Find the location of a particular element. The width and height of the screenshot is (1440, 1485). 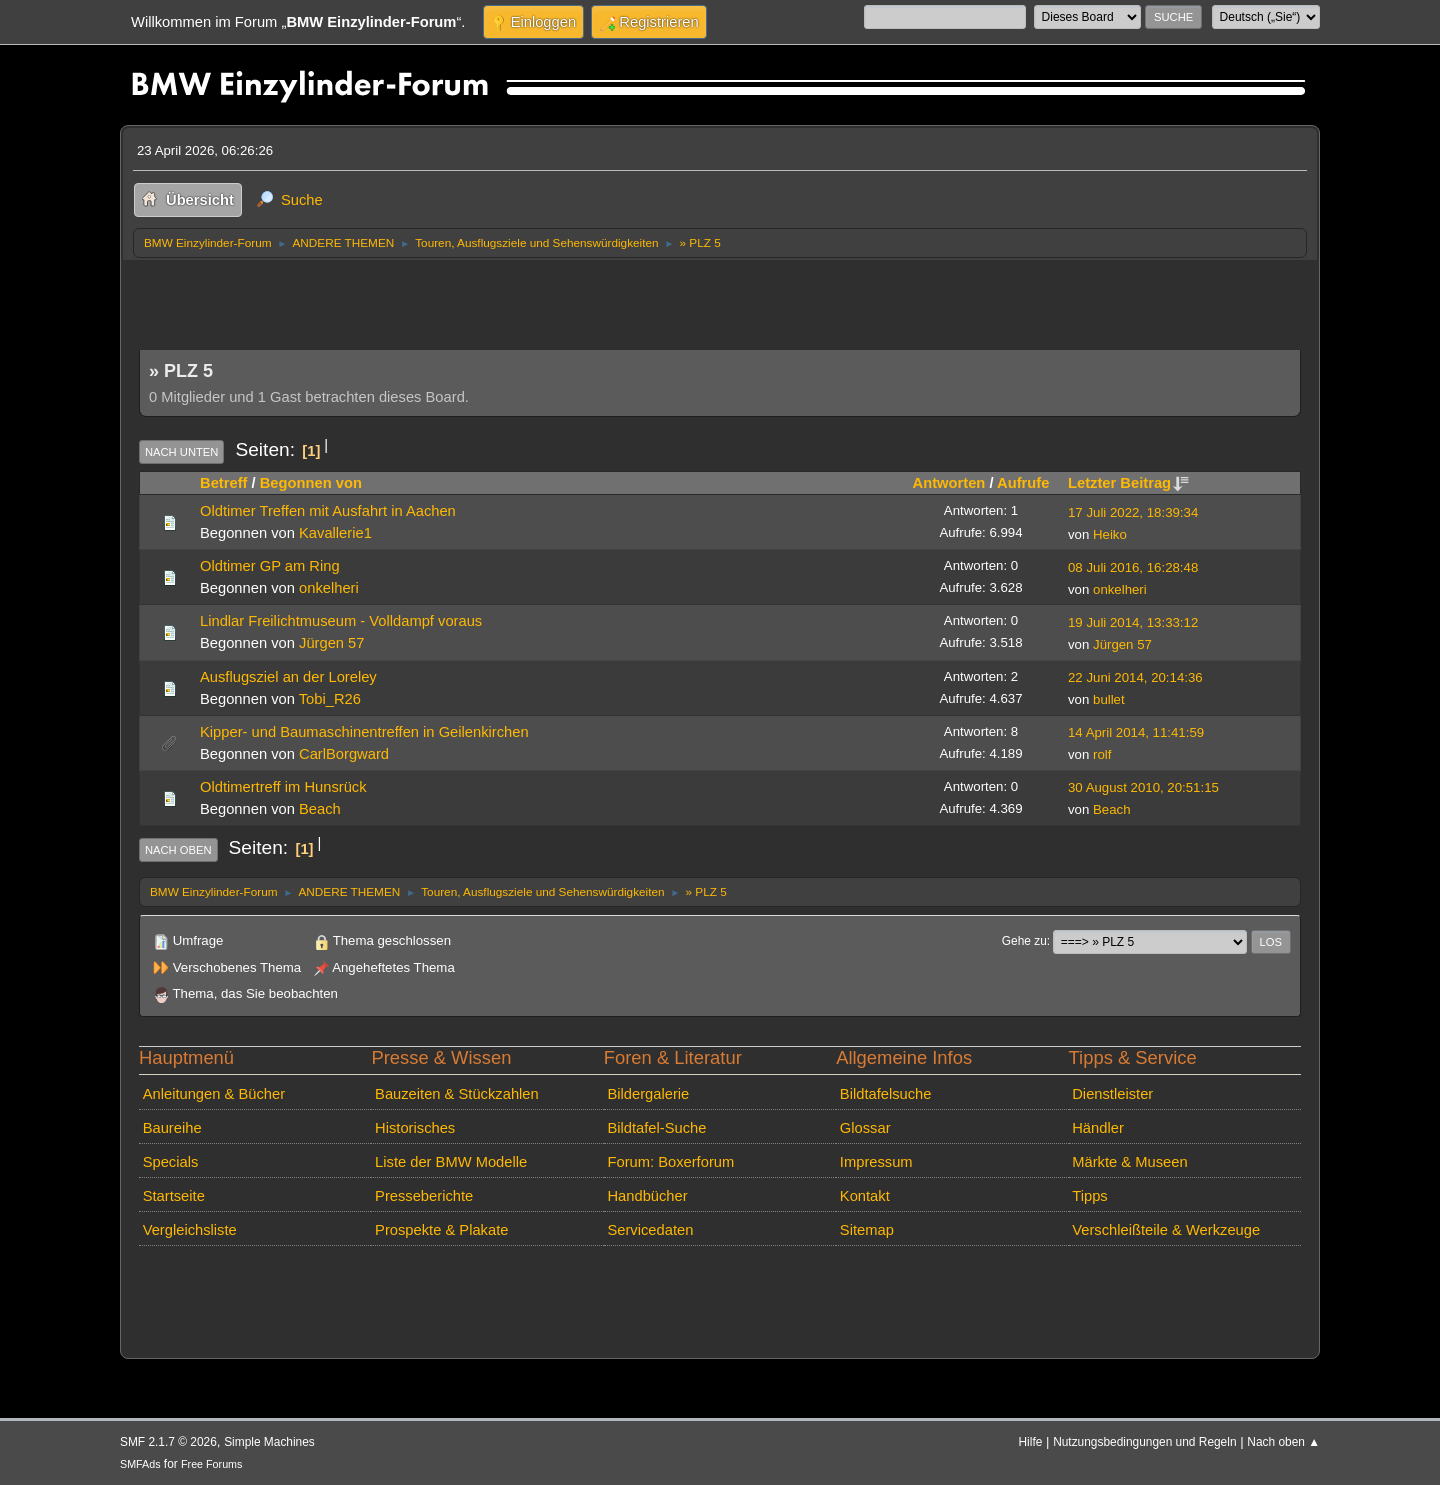

14 April 2014, 11:41:59 is located at coordinates (1136, 732).